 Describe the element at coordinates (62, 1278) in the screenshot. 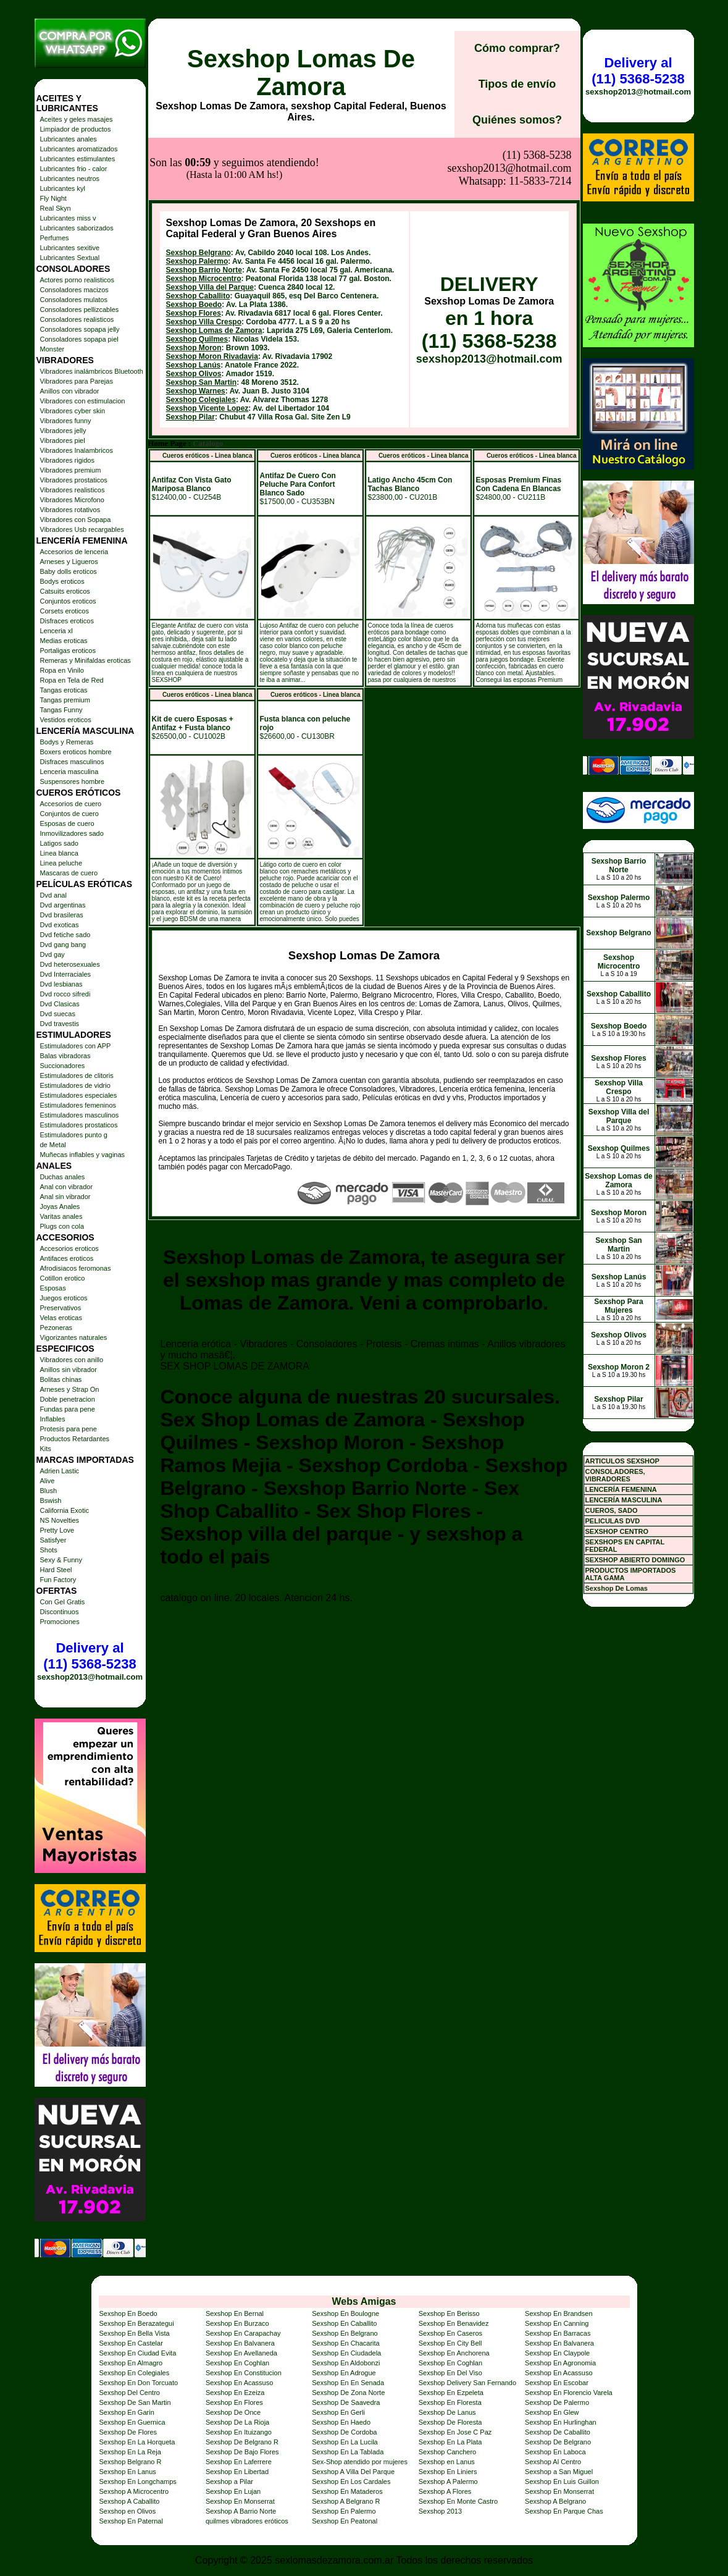

I see `Cotillon erotico` at that location.